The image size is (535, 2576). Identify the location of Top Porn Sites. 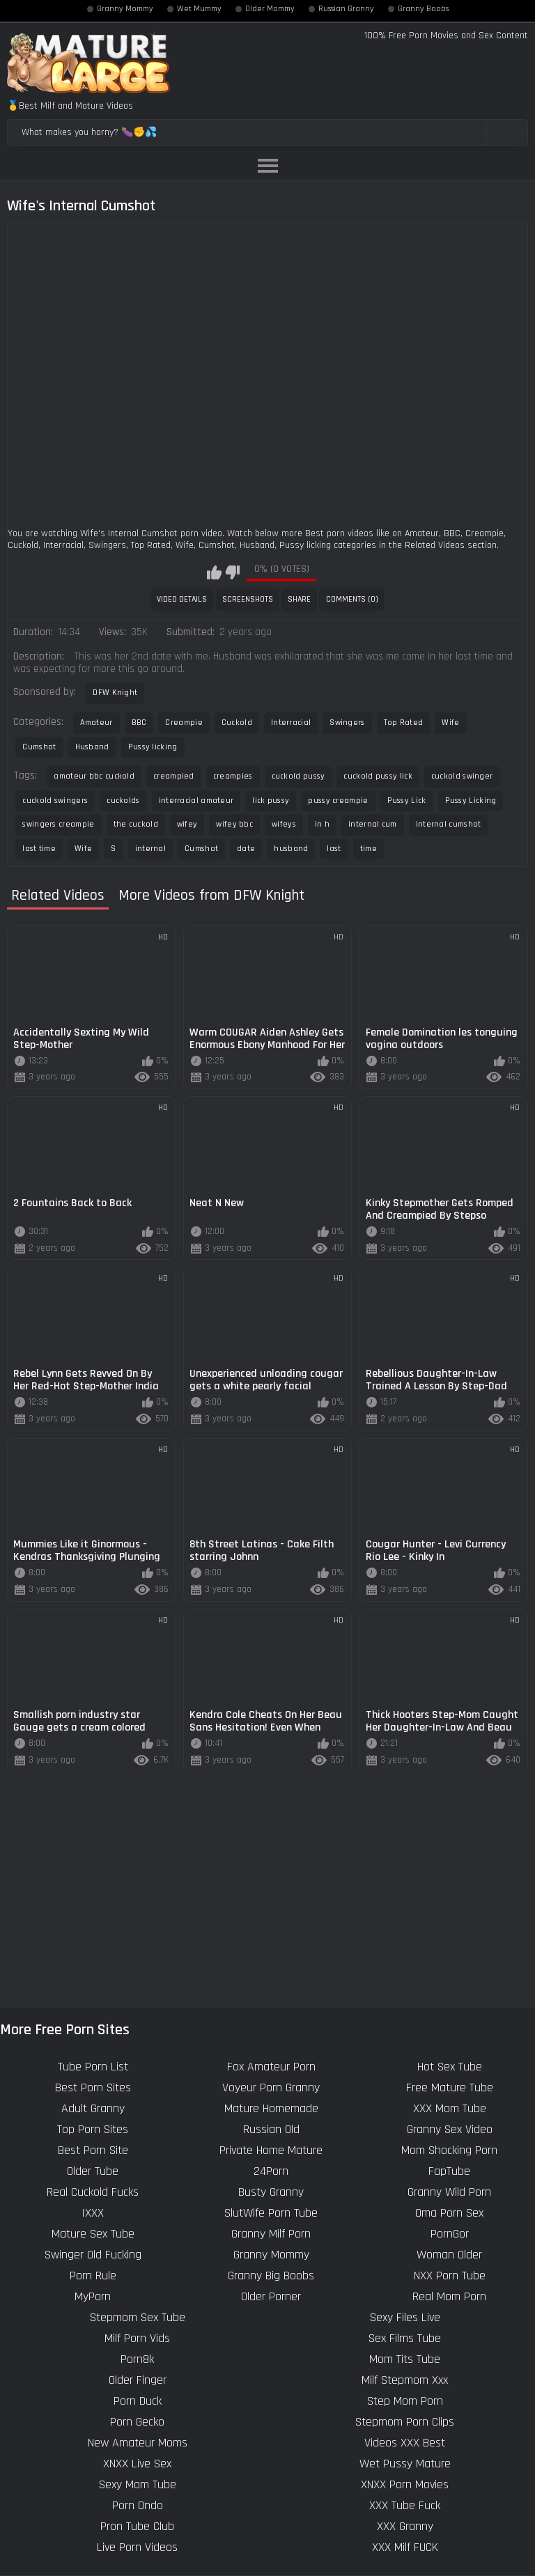
(92, 2129).